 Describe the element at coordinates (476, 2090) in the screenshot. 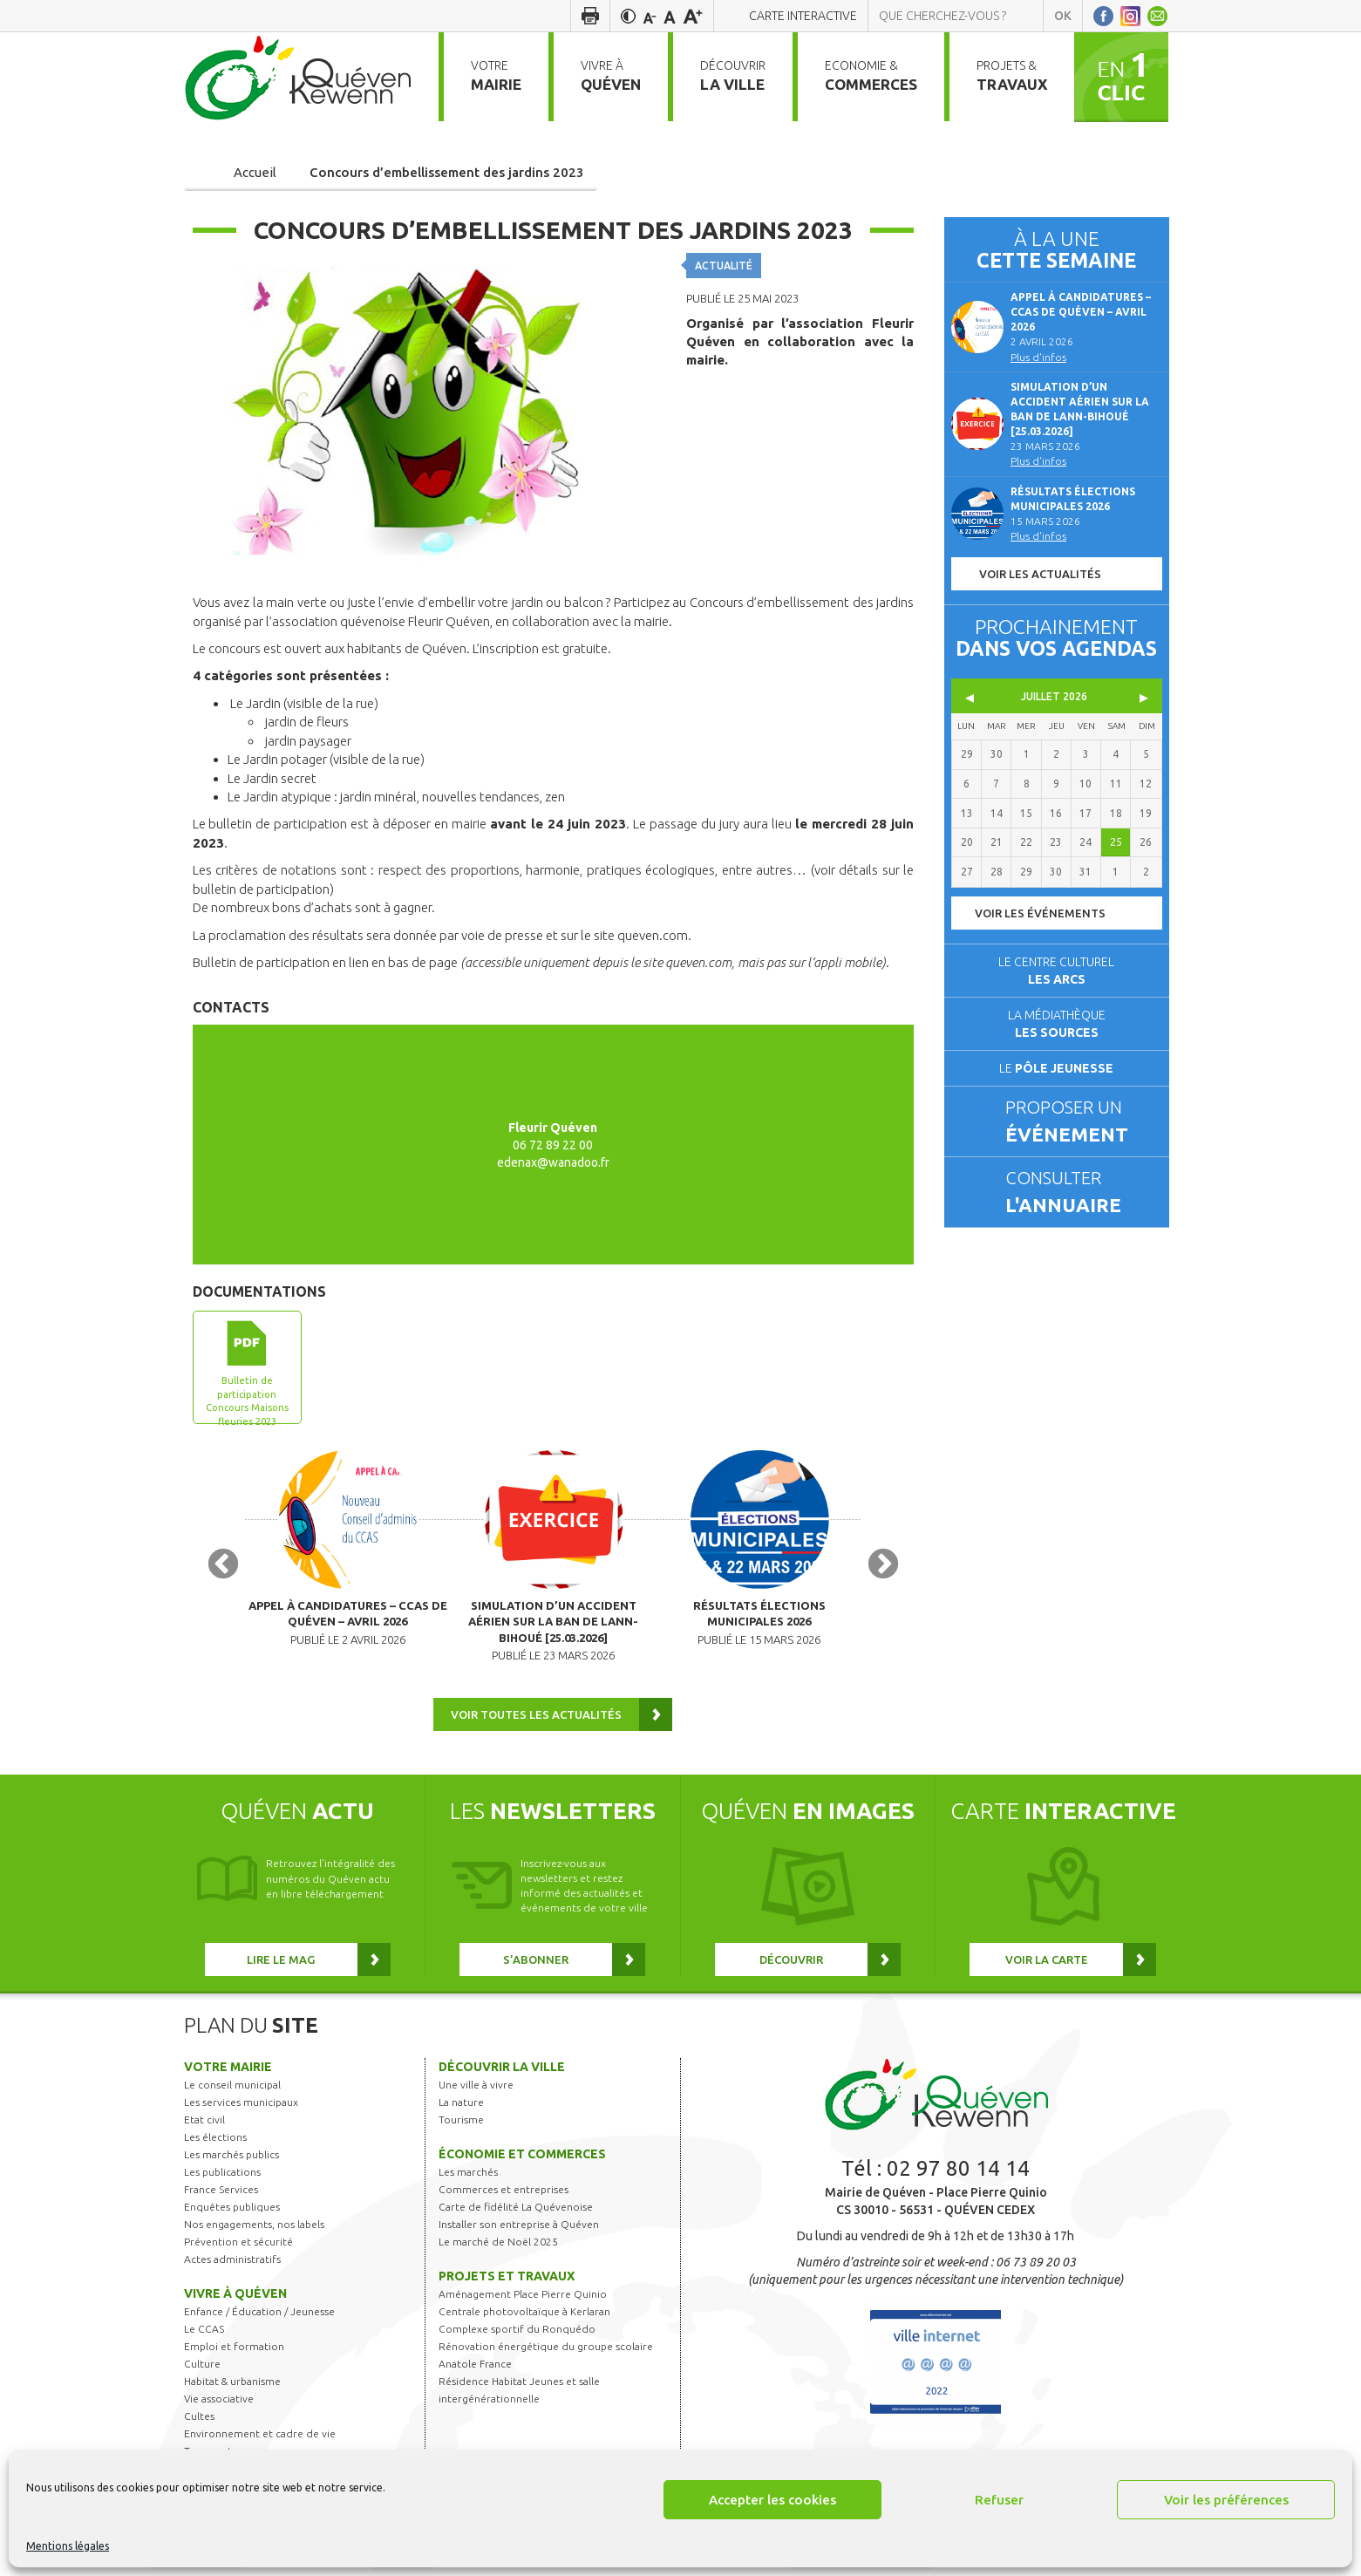

I see `Une ville à vivre` at that location.